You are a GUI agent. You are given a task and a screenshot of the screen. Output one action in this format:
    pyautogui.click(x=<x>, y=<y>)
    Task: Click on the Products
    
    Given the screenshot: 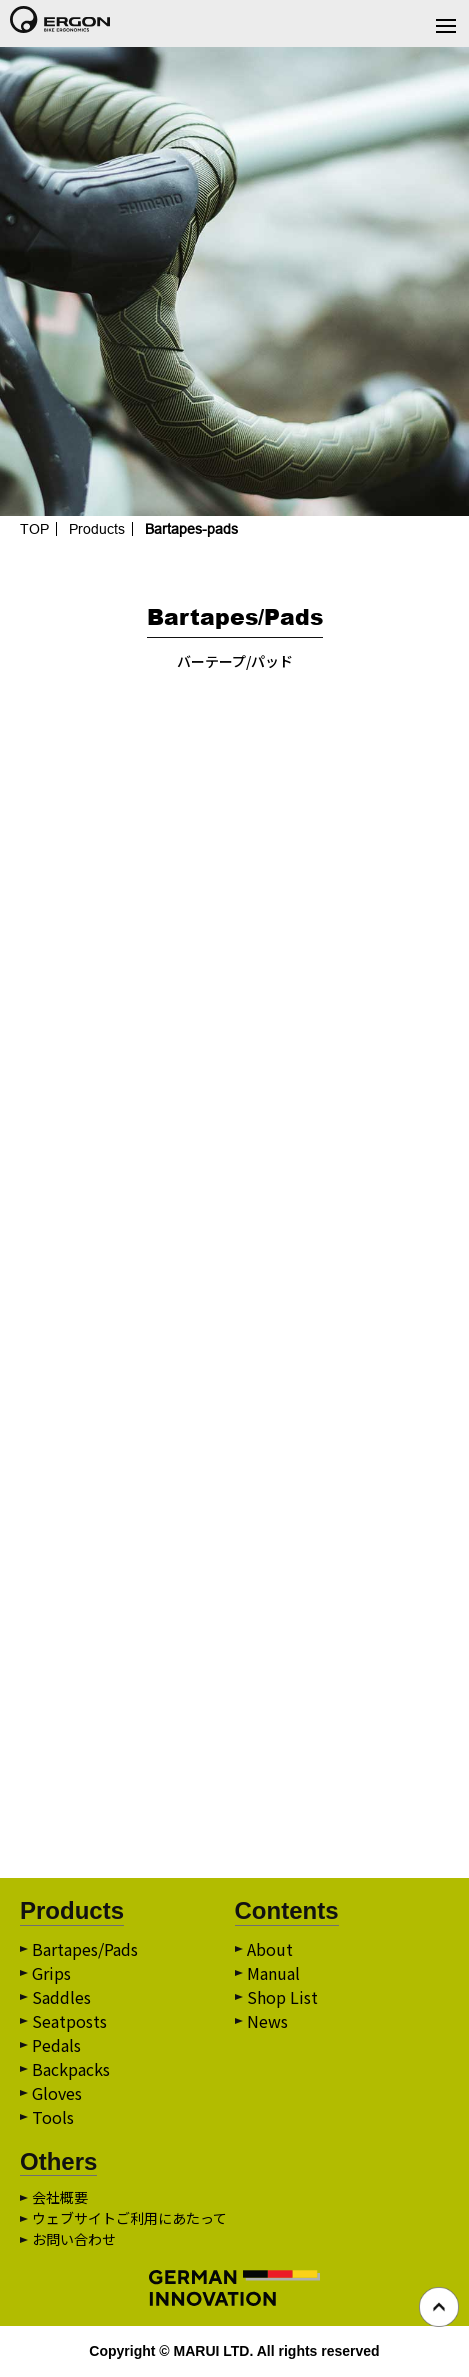 What is the action you would take?
    pyautogui.click(x=97, y=529)
    